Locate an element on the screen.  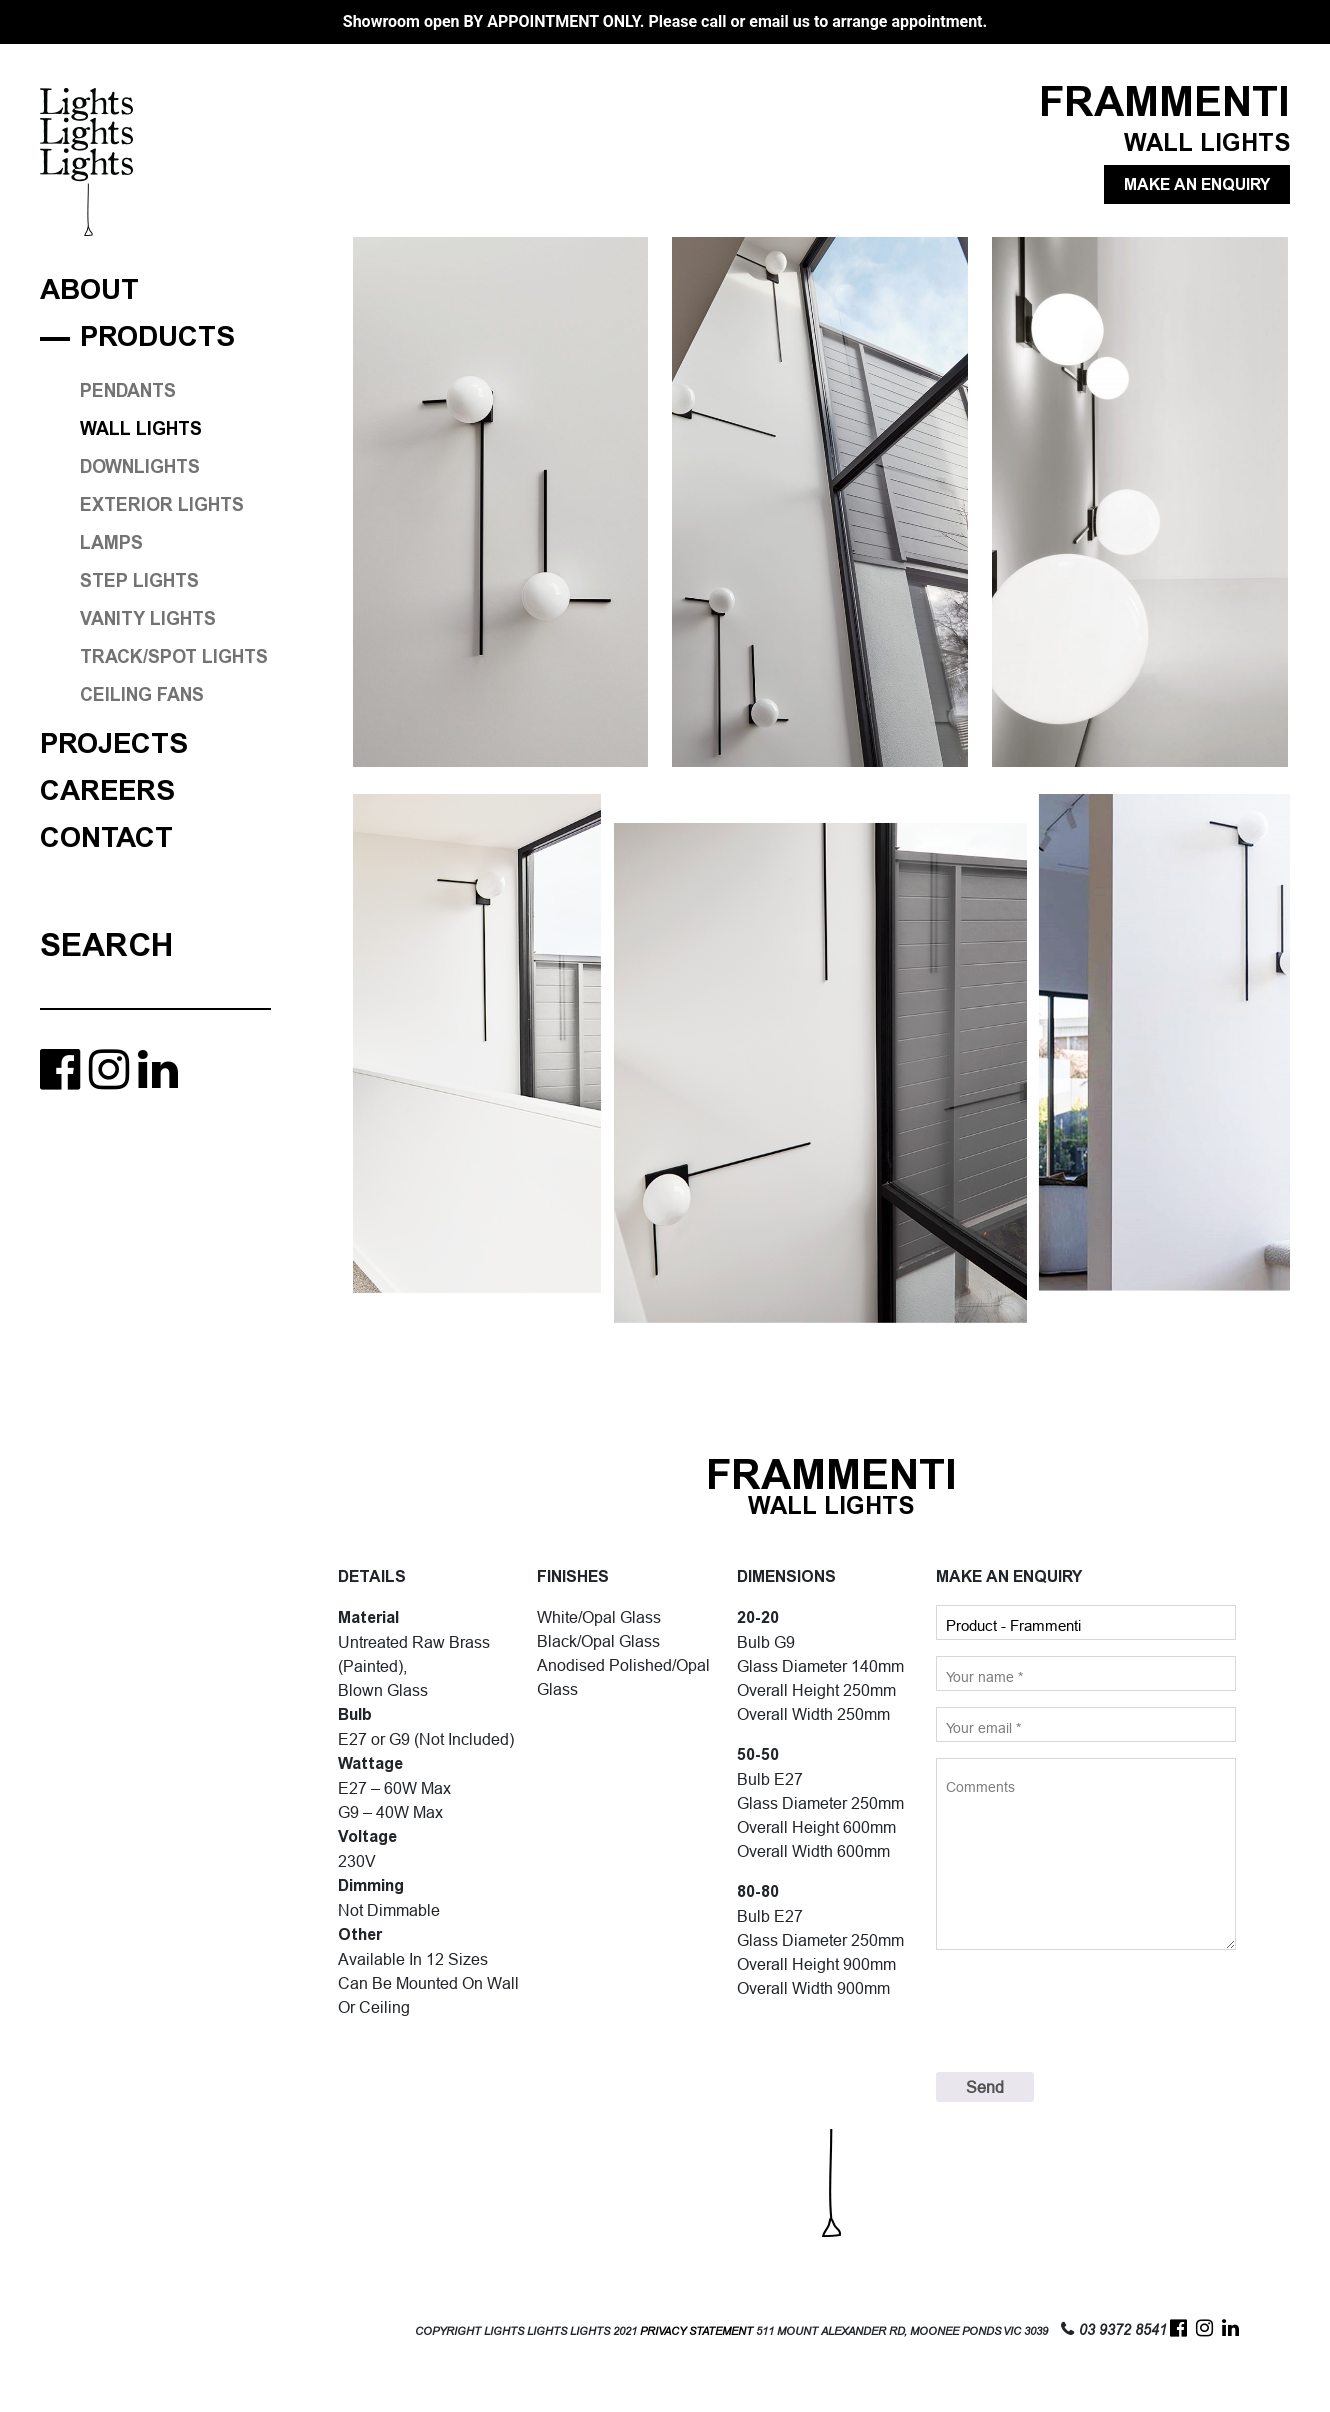
PRIVACY STATEMENT is located at coordinates (696, 2331).